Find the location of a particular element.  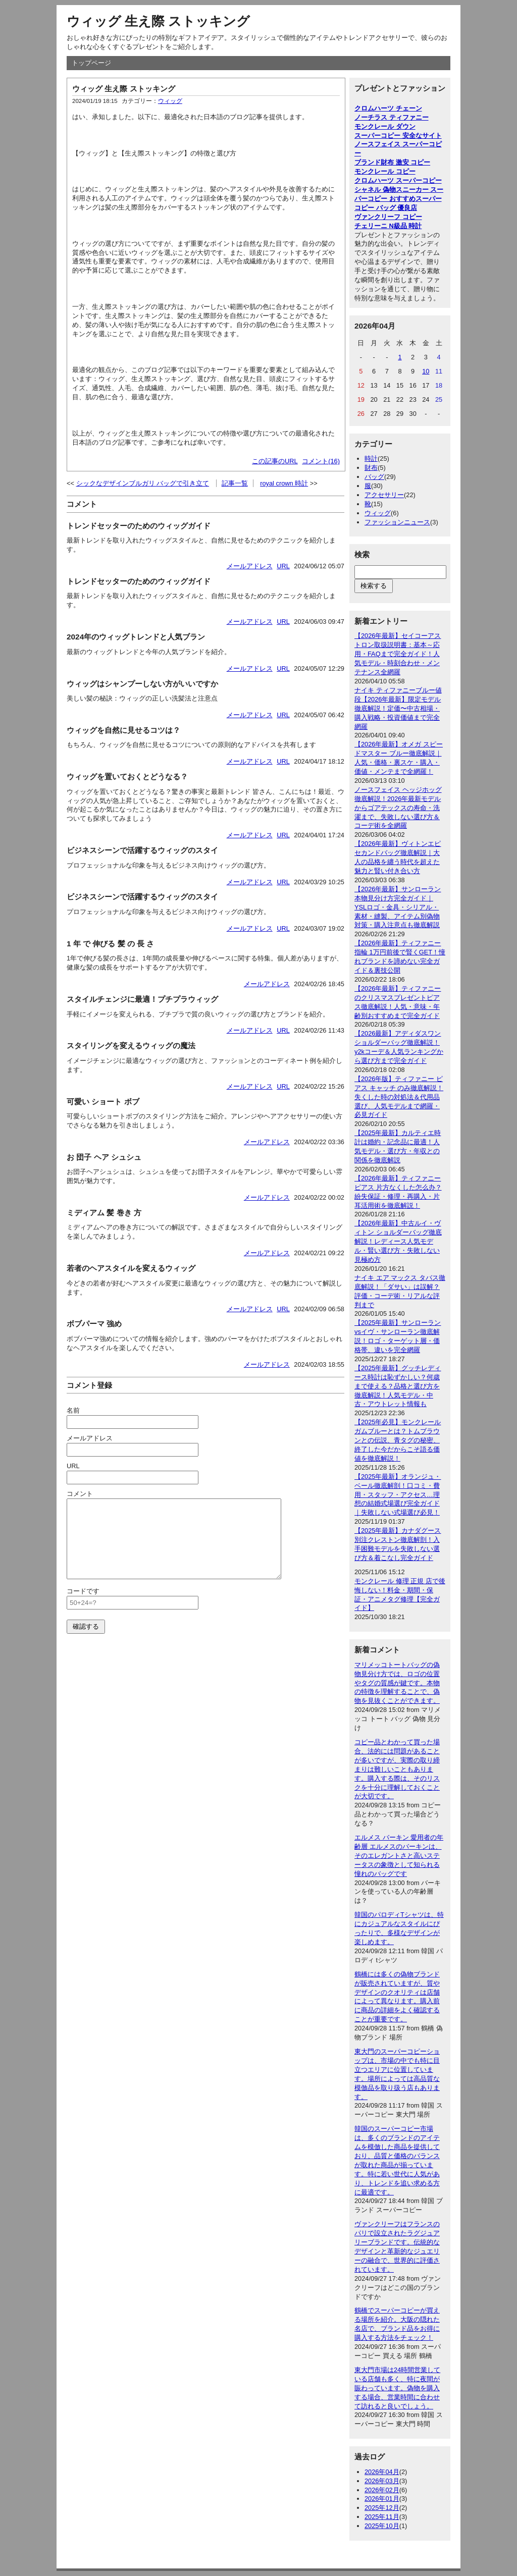

クロムハーツ チェーン is located at coordinates (388, 108).